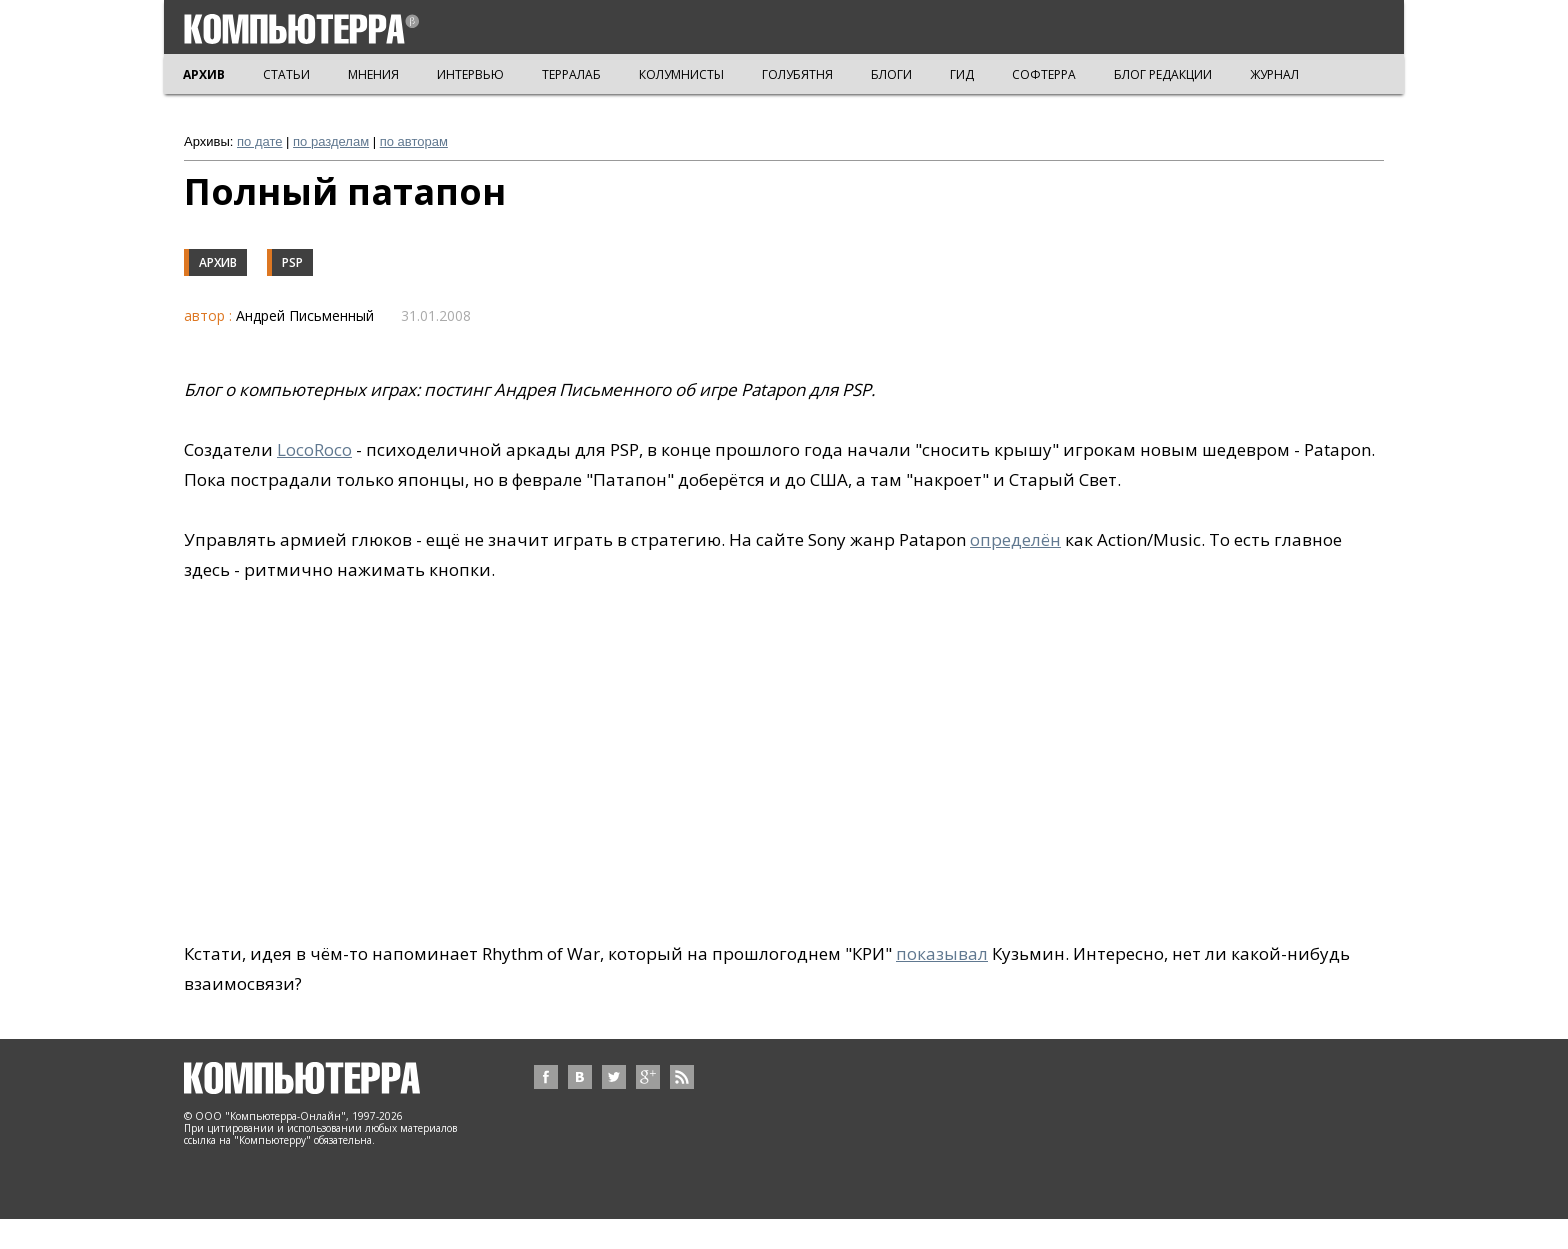  I want to click on по авторам, so click(414, 141).